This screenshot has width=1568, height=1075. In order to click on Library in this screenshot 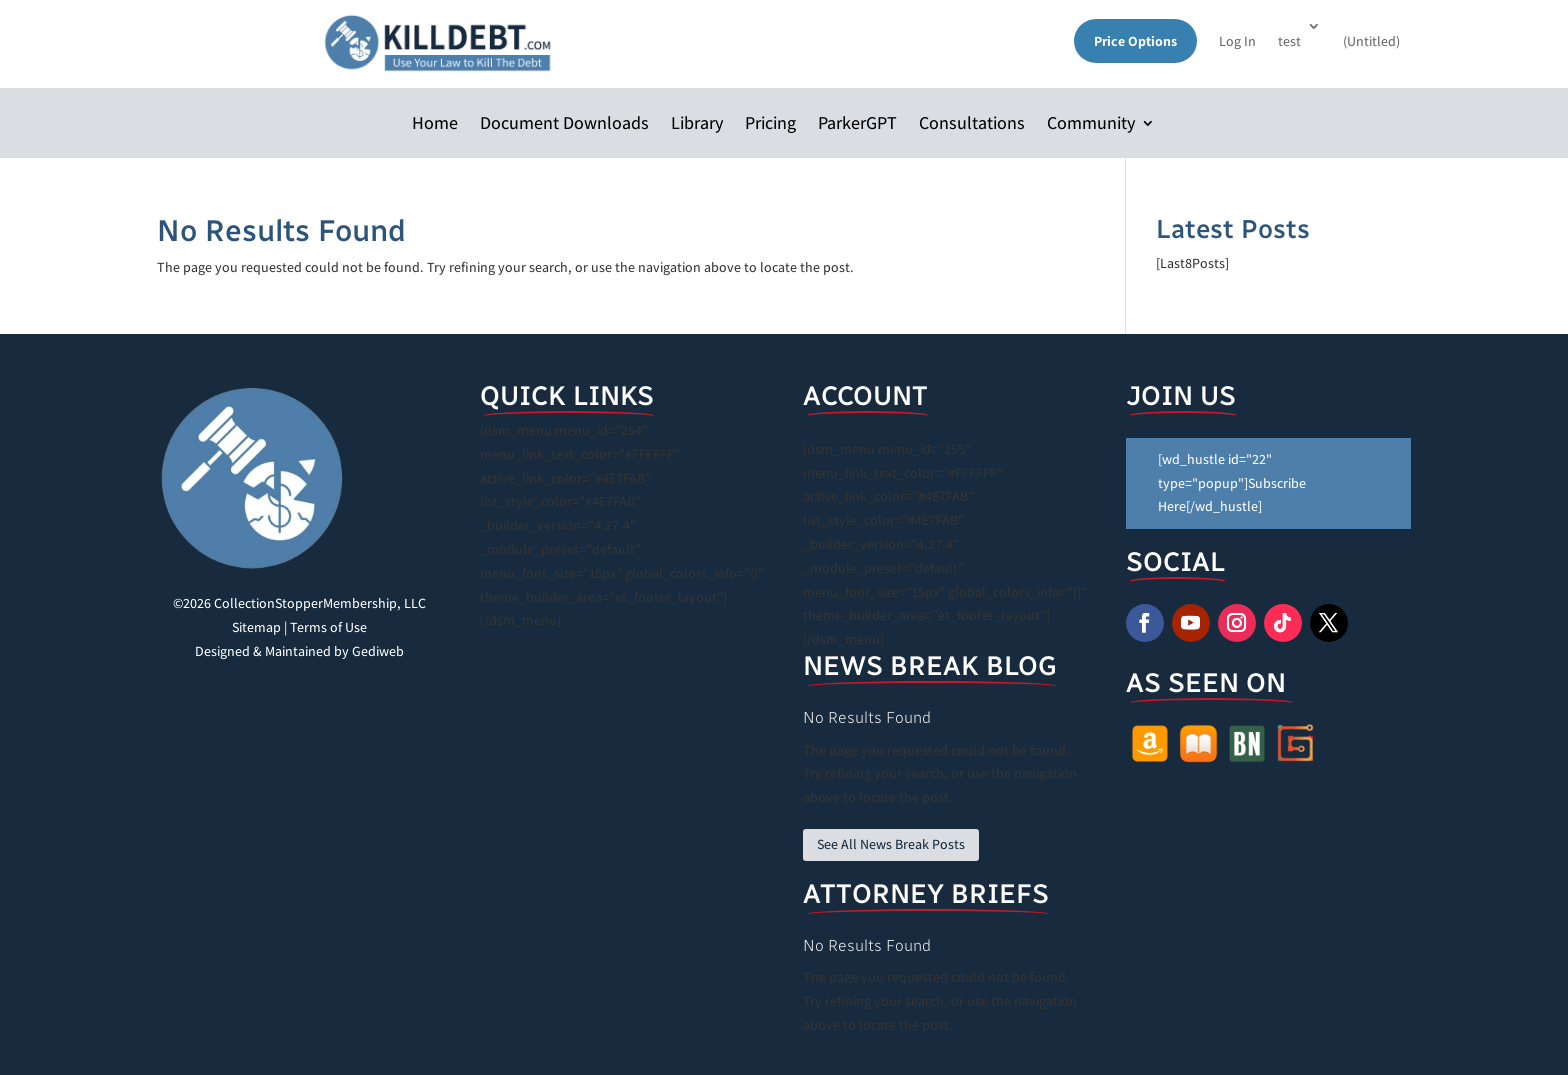, I will do `click(697, 125)`.